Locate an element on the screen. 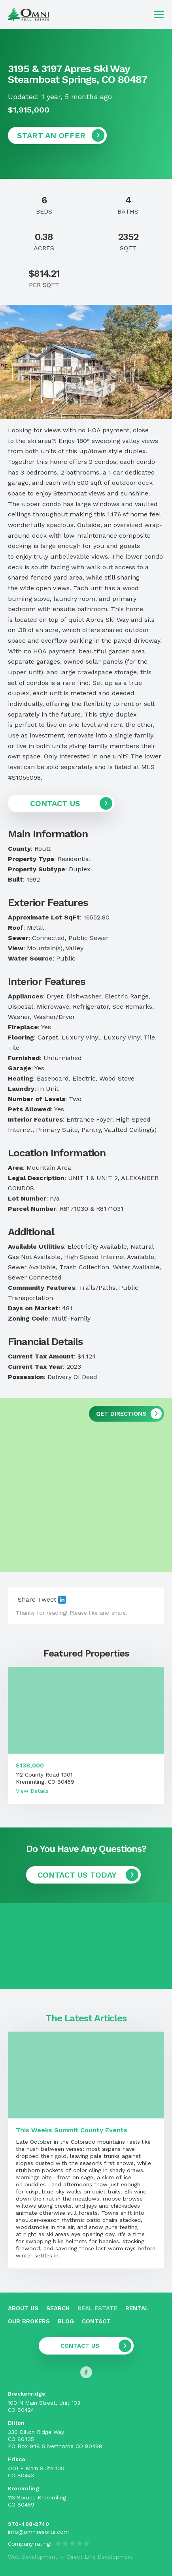 The width and height of the screenshot is (172, 2576). Share is located at coordinates (27, 1599).